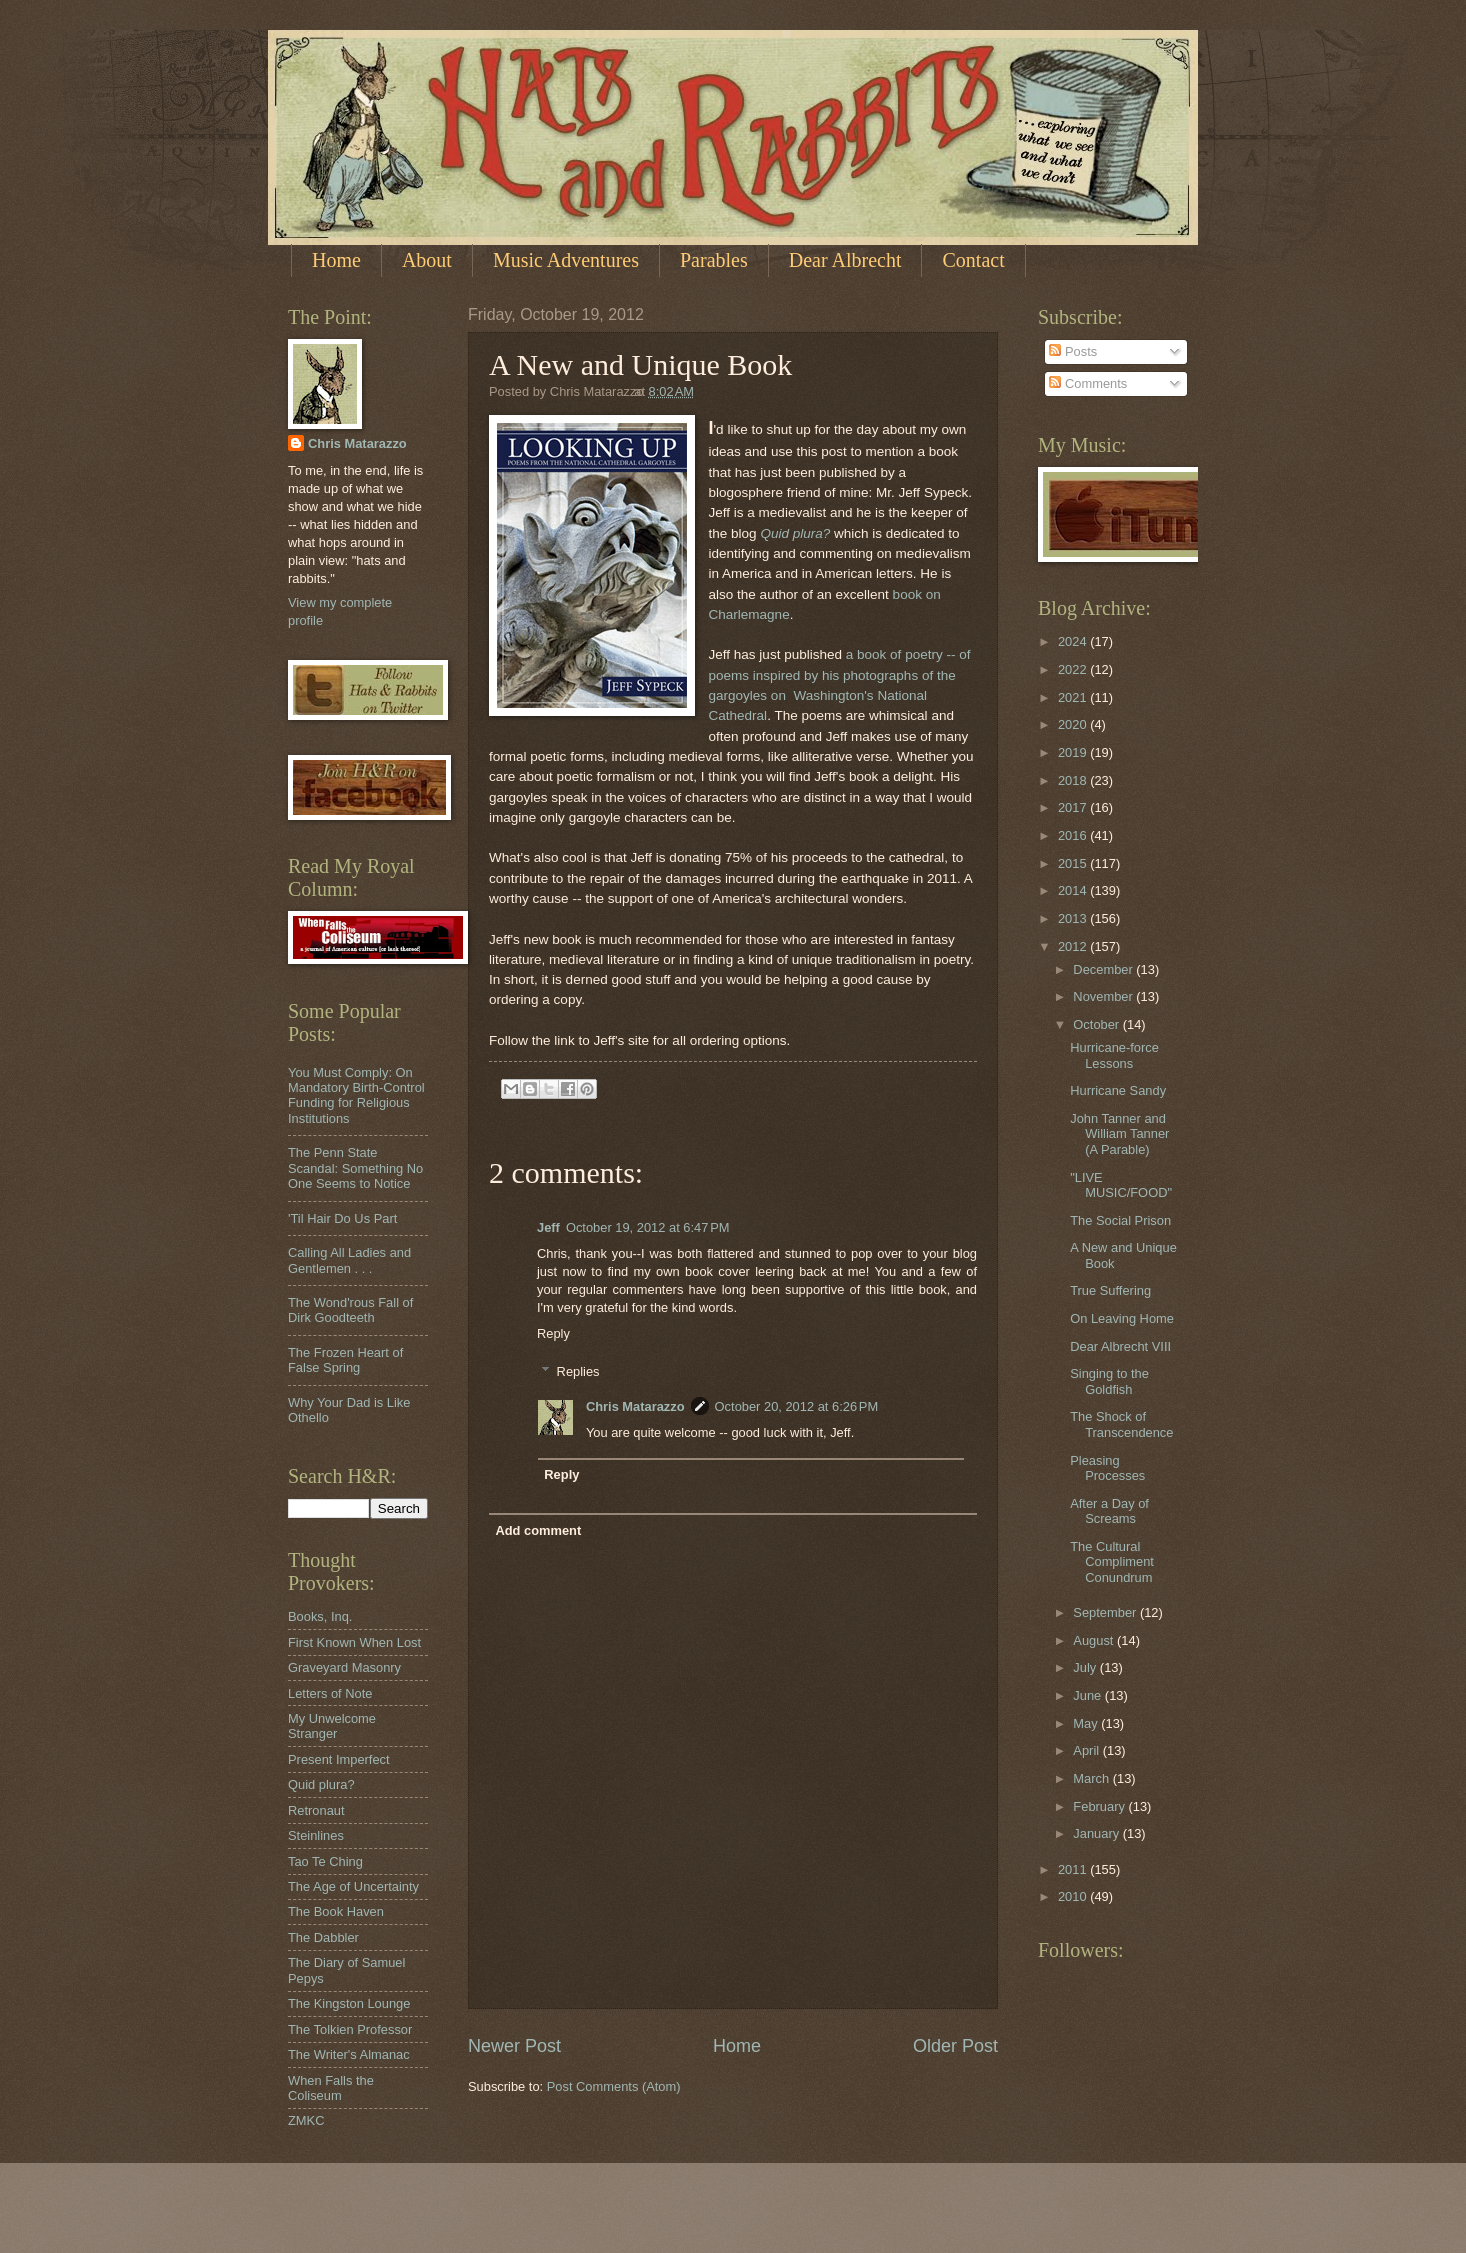 This screenshot has height=2253, width=1466. I want to click on Posts, so click(1073, 351).